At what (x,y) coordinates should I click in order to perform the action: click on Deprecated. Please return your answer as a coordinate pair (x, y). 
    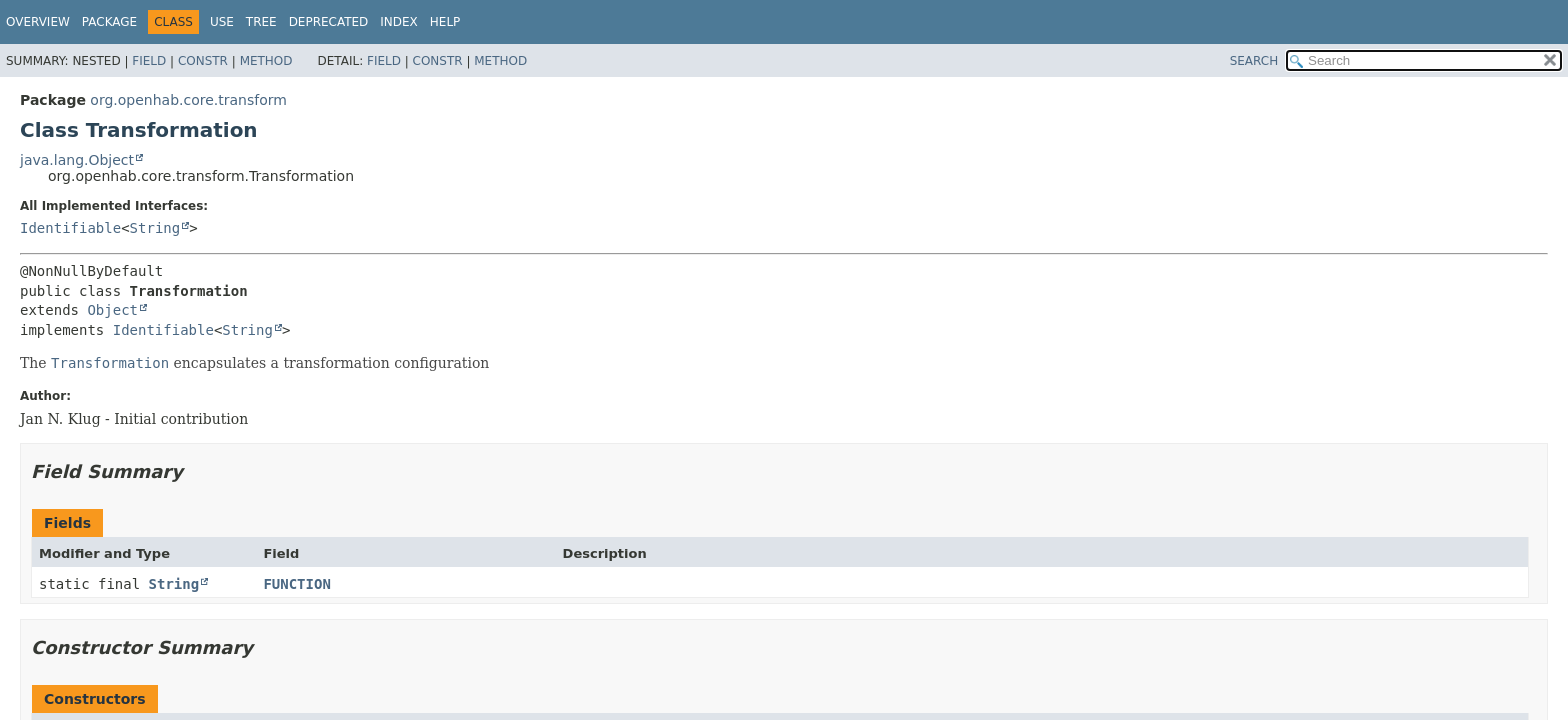
    Looking at the image, I should click on (329, 22).